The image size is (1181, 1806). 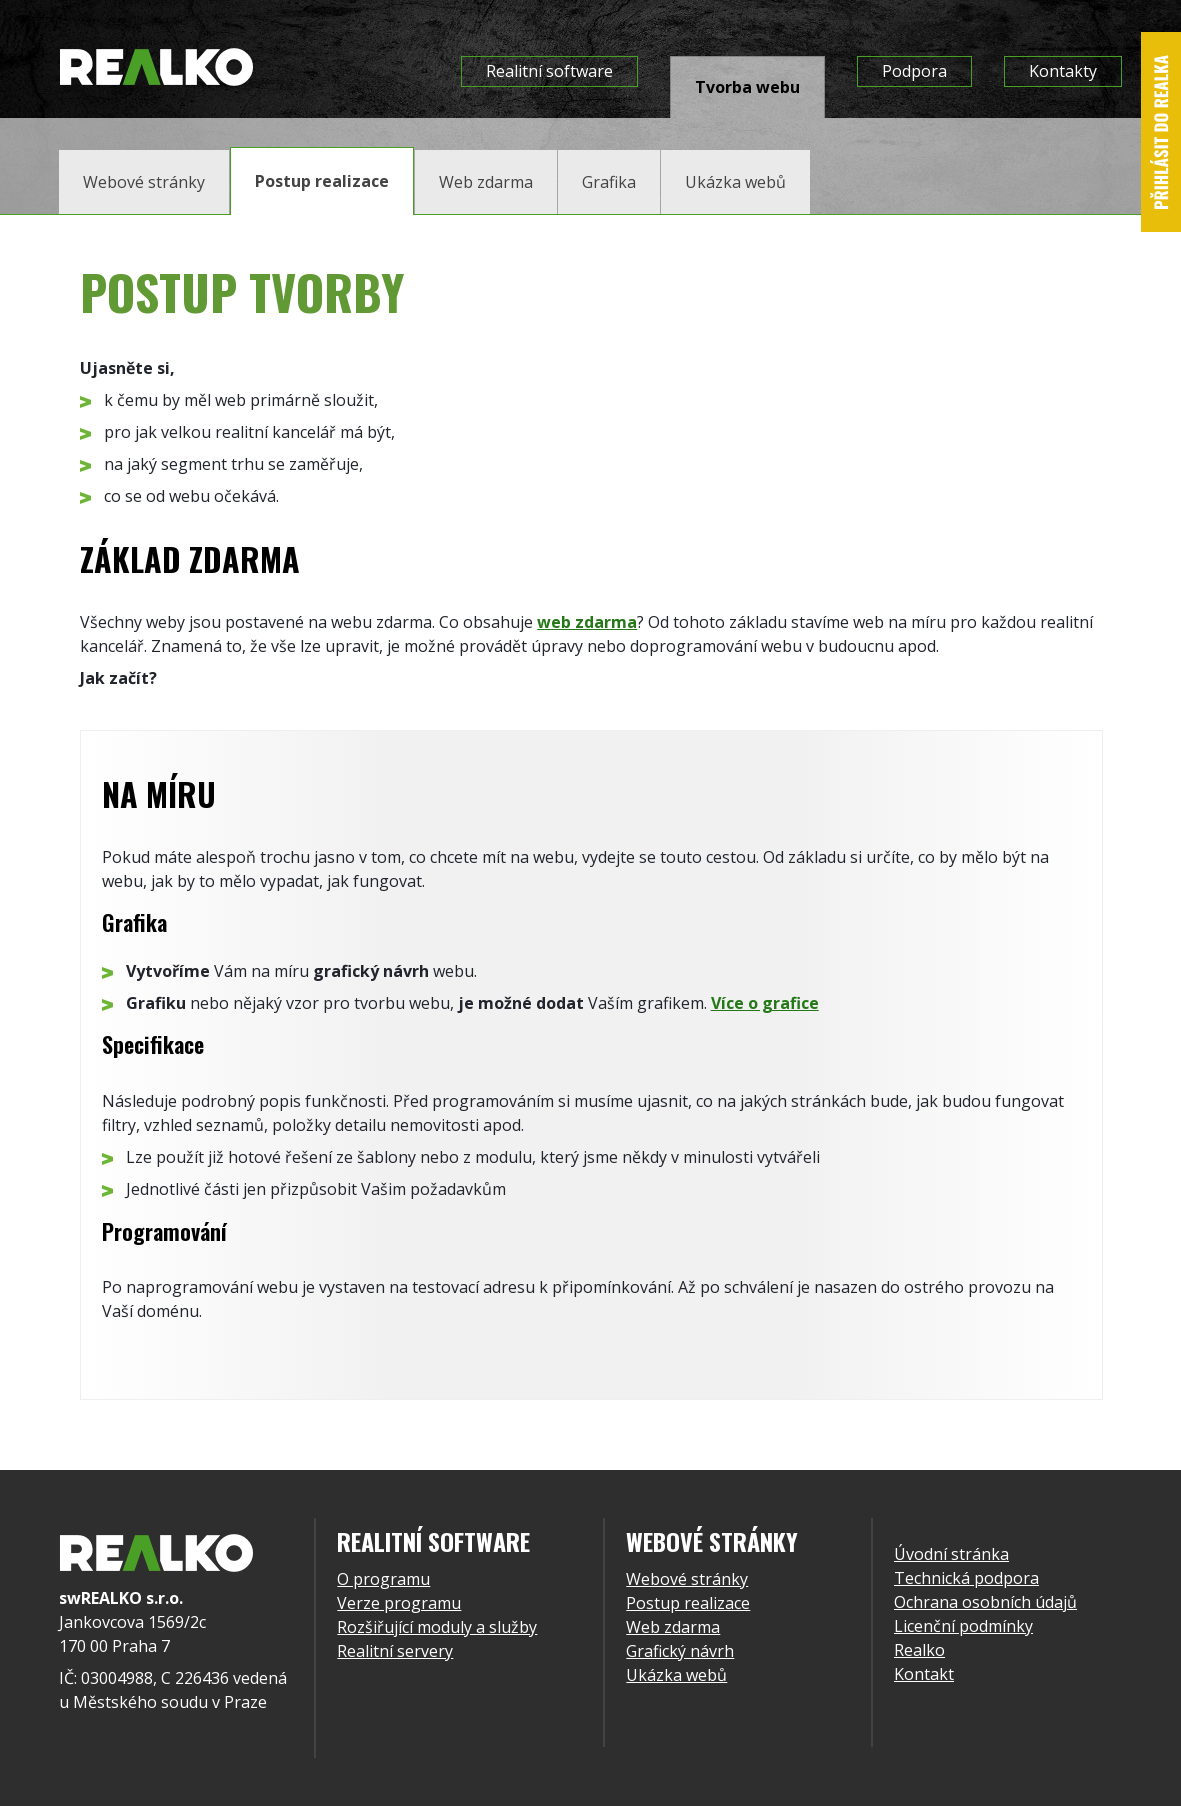 What do you see at coordinates (399, 1603) in the screenshot?
I see `Verze programu` at bounding box center [399, 1603].